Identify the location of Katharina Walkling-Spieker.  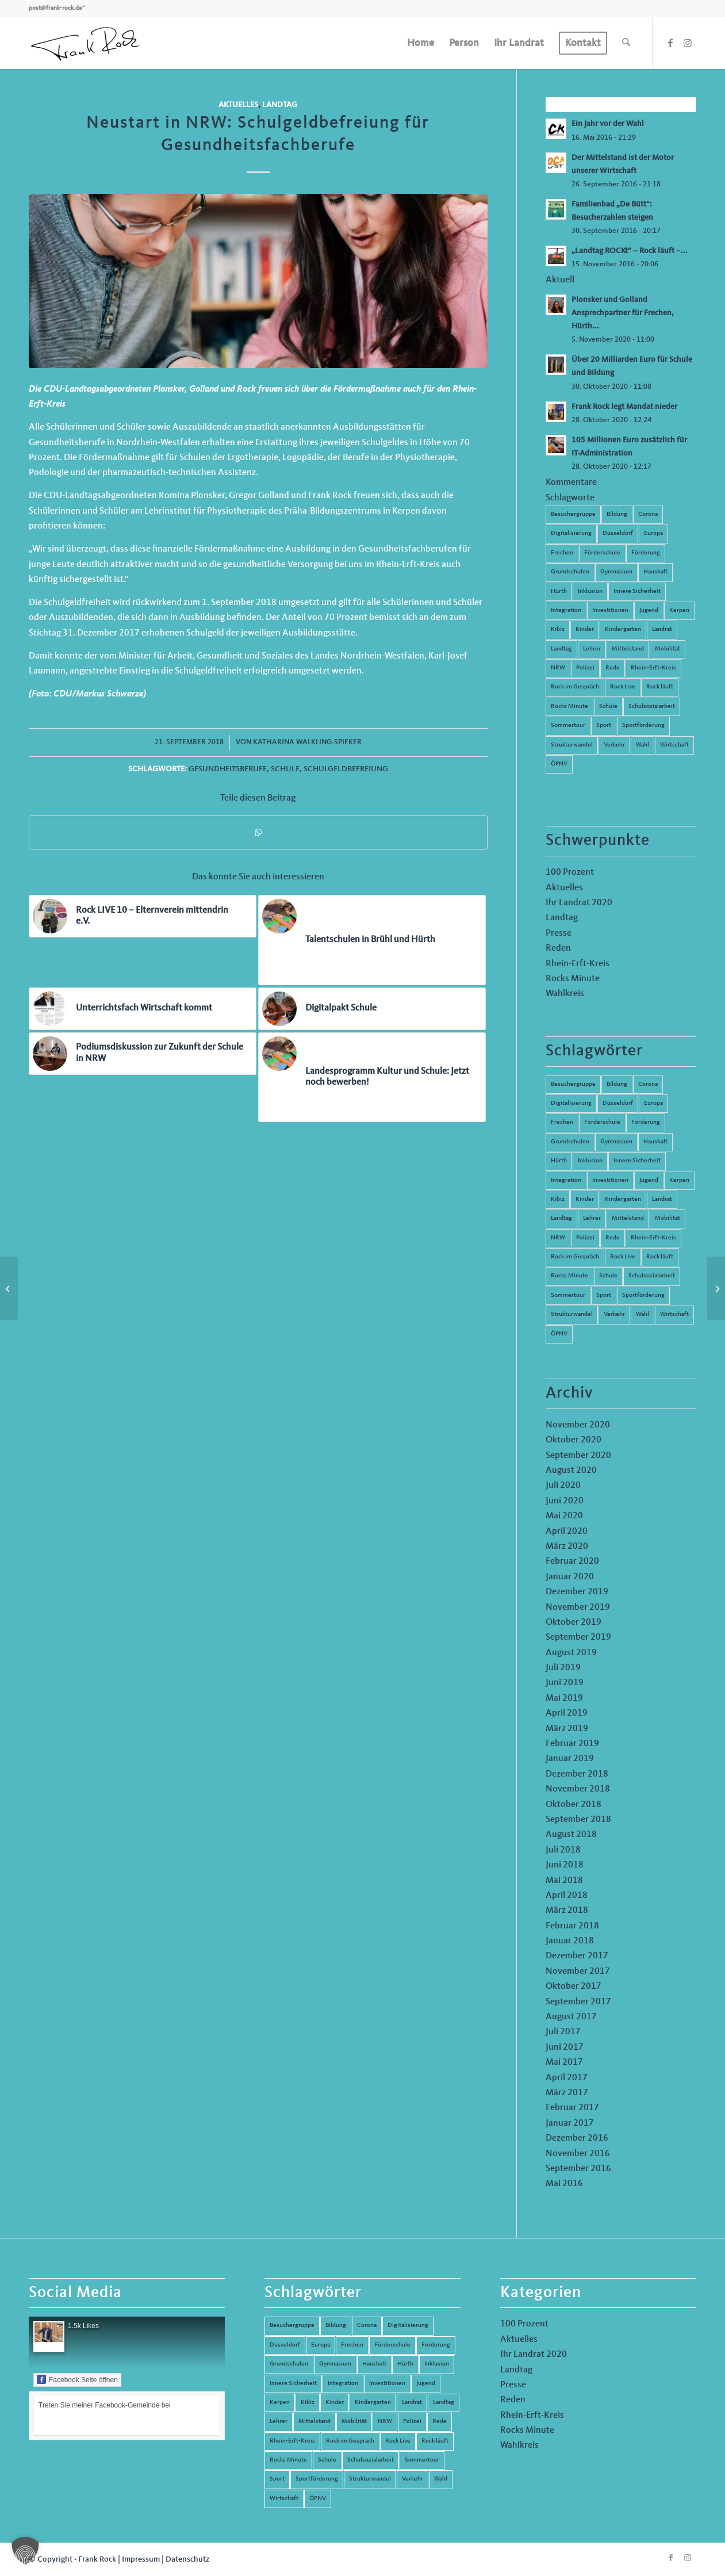
(307, 742).